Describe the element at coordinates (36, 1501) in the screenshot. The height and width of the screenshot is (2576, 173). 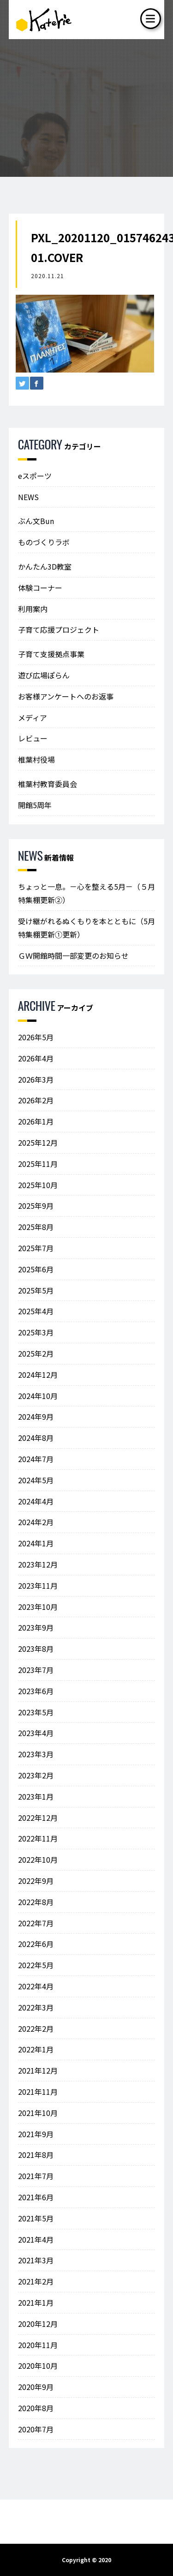
I see `2024年4月` at that location.